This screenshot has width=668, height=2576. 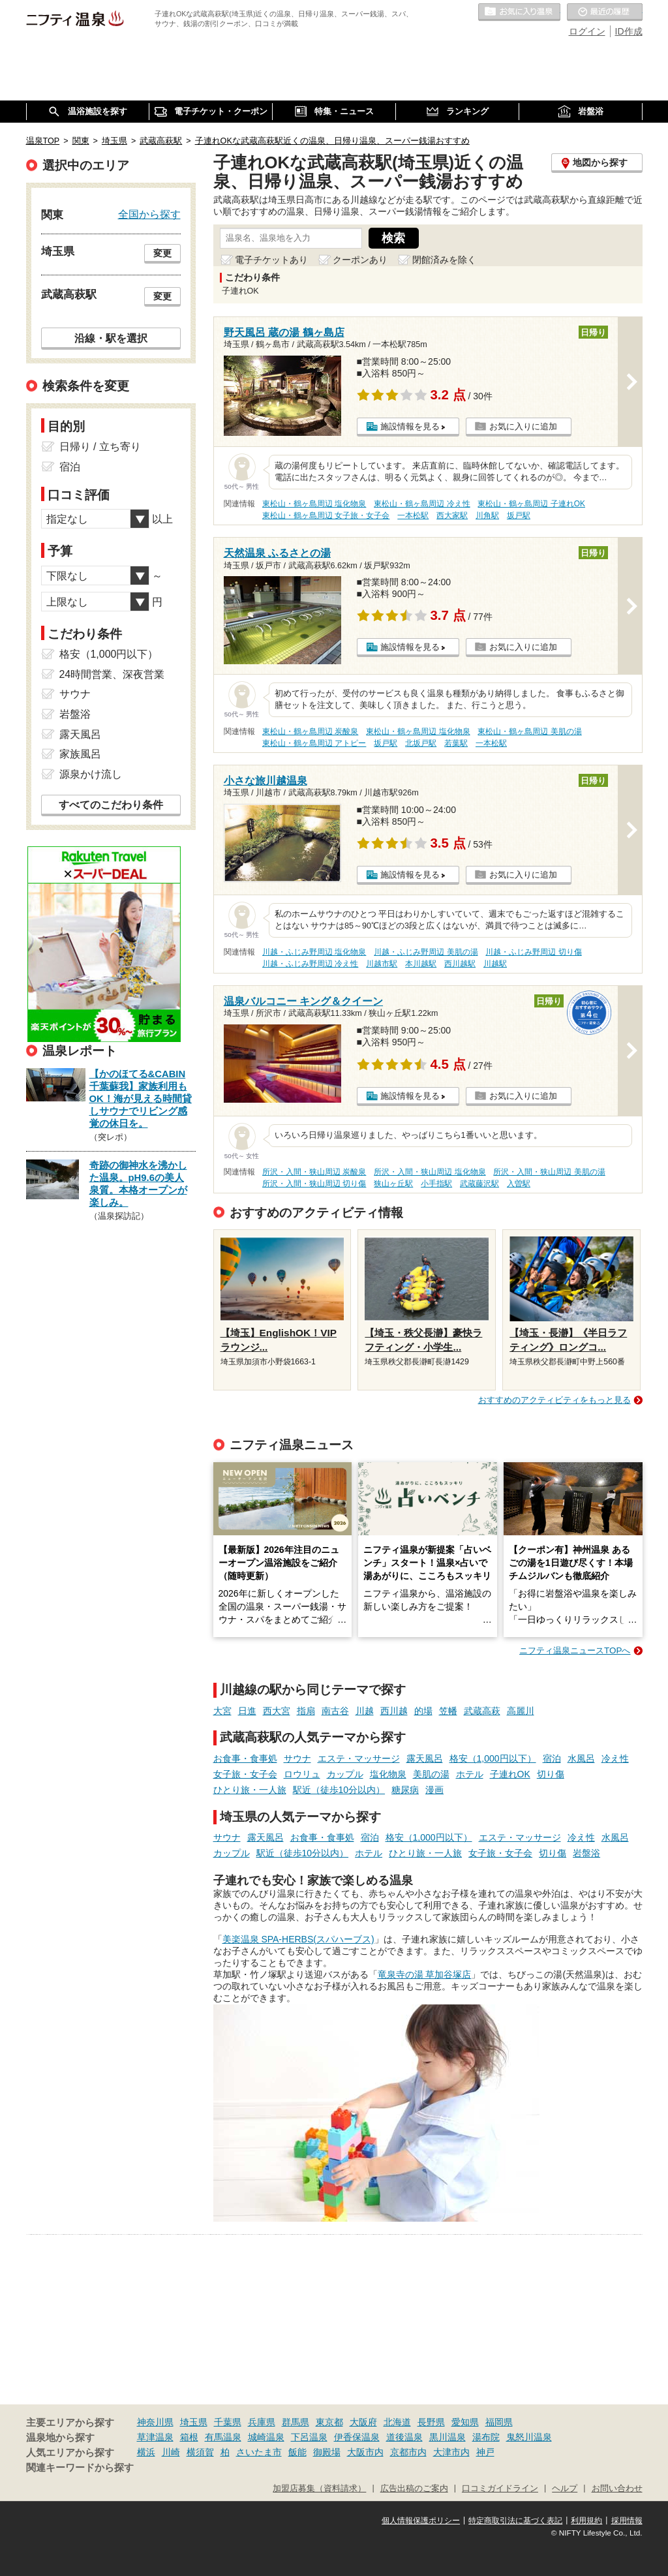 What do you see at coordinates (615, 1758) in the screenshot?
I see `冷え性` at bounding box center [615, 1758].